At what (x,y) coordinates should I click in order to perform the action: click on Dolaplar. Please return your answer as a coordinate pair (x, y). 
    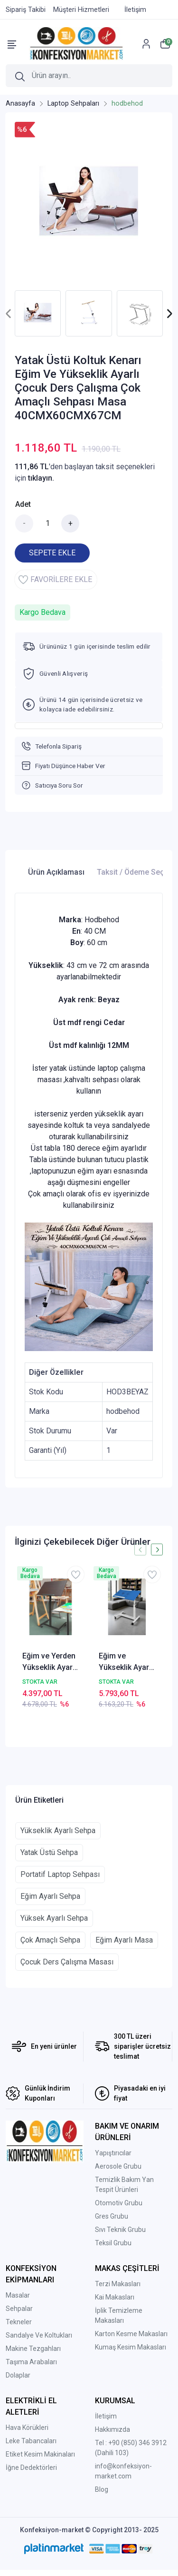
    Looking at the image, I should click on (18, 2375).